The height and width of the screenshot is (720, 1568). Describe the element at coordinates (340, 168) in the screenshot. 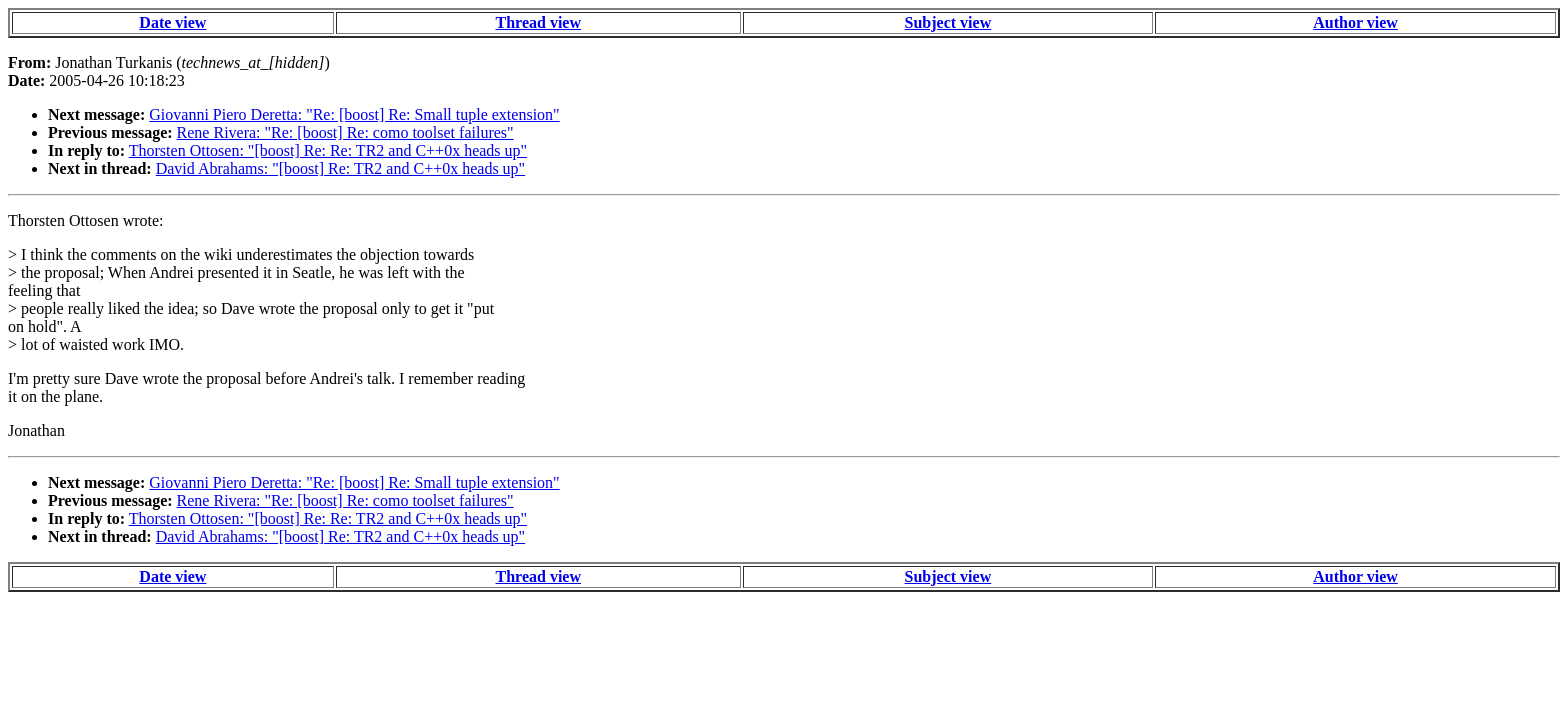

I see `David Abrahams: "[boost] Re: TR2 and C++0x heads up"` at that location.